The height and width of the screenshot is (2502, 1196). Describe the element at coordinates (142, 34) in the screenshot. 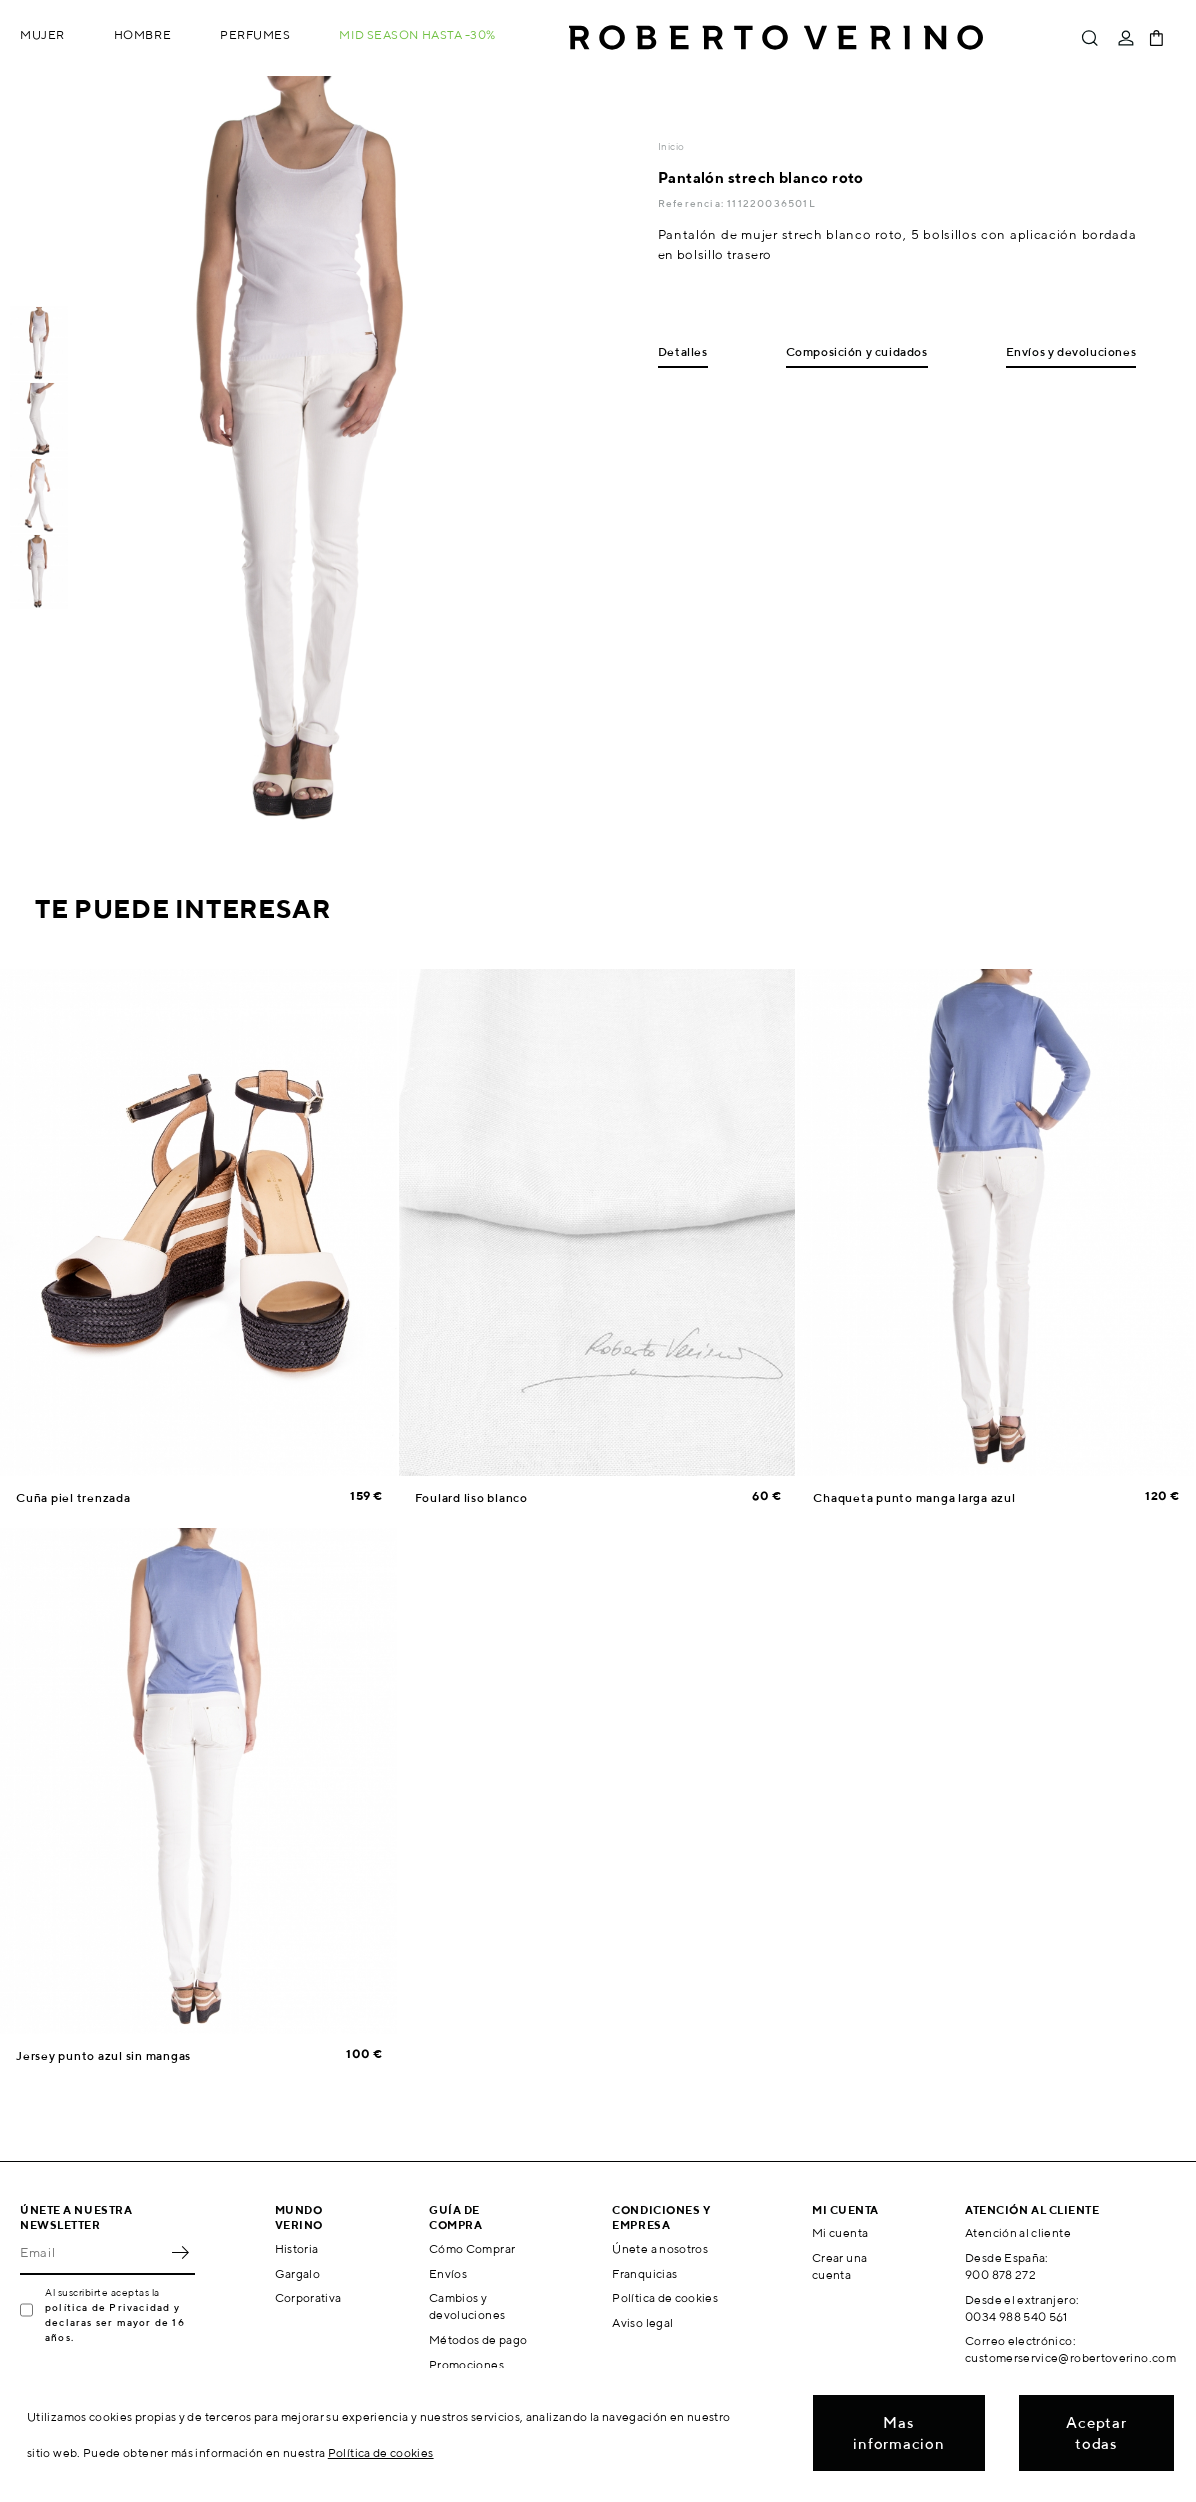

I see `Hombre` at that location.